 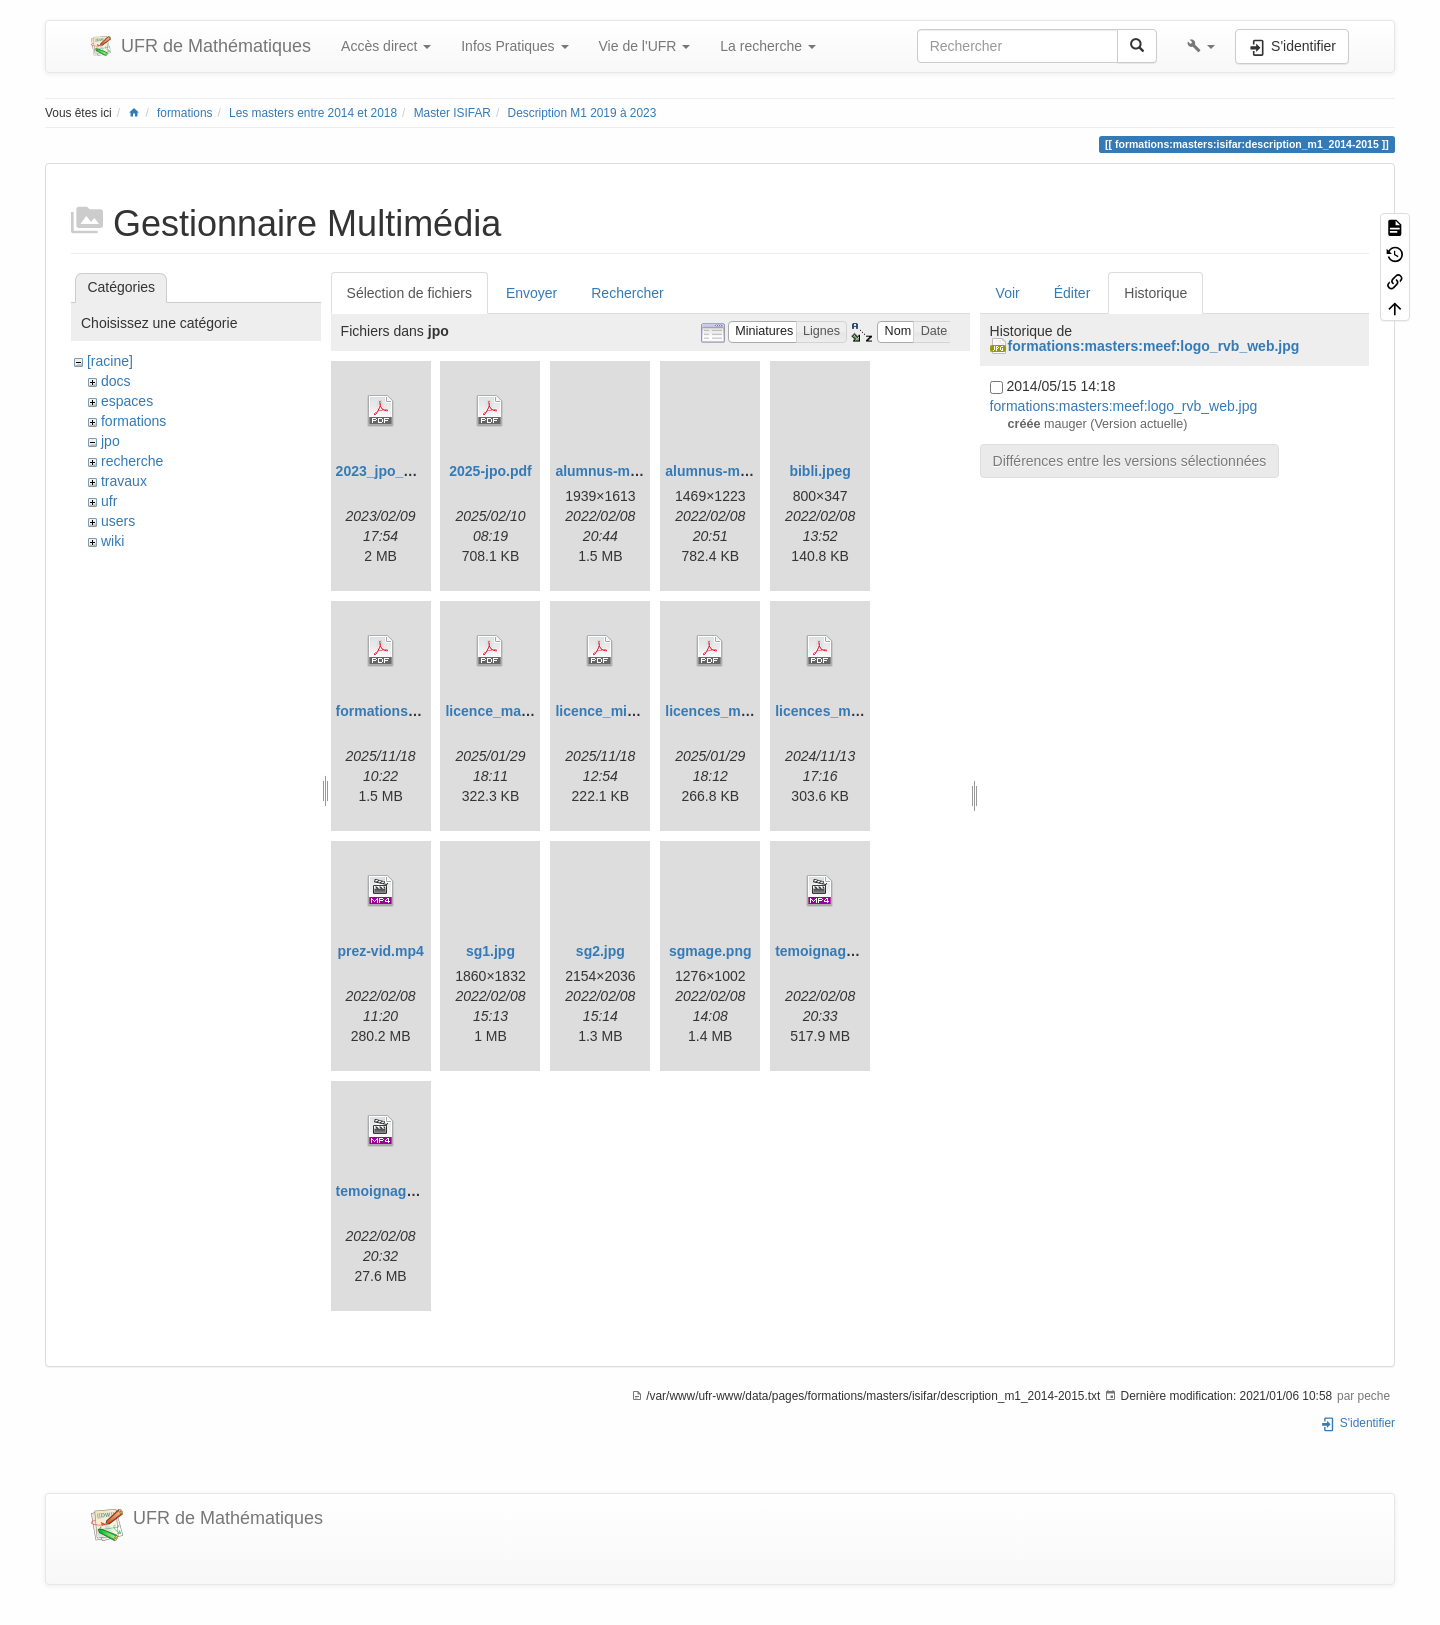 What do you see at coordinates (710, 951) in the screenshot?
I see `sgmage.png` at bounding box center [710, 951].